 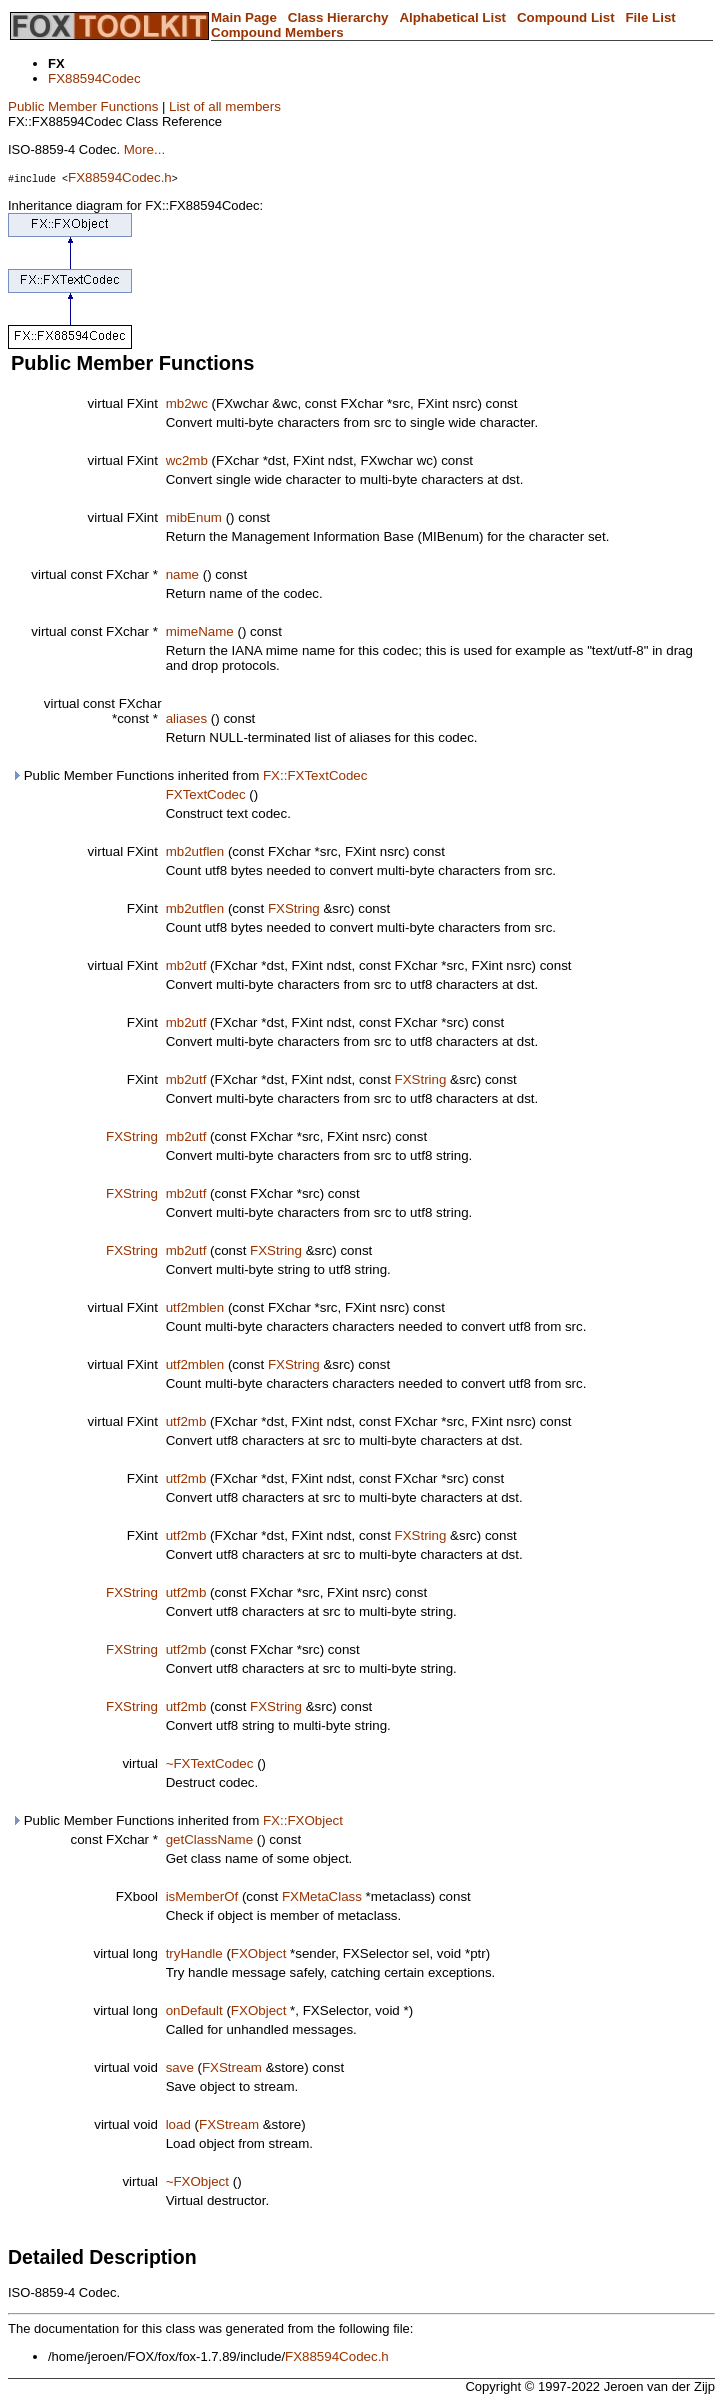 What do you see at coordinates (210, 1763) in the screenshot?
I see `~FXTextCodec` at bounding box center [210, 1763].